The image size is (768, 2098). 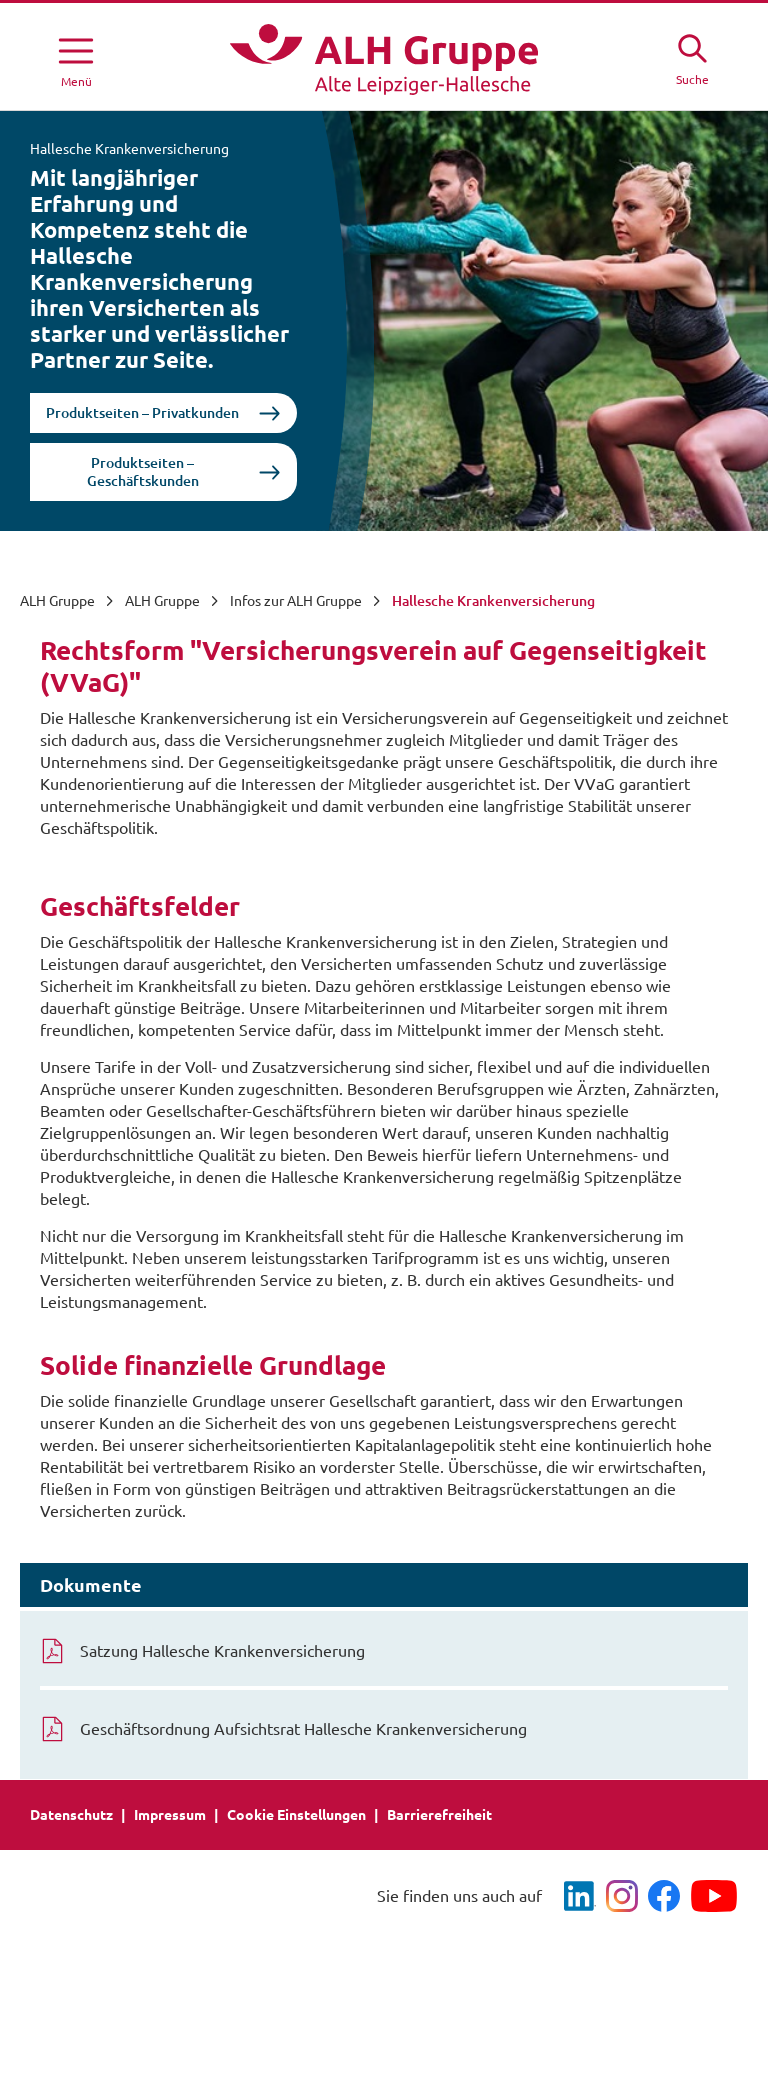 What do you see at coordinates (692, 57) in the screenshot?
I see `[Suche öffne]` at bounding box center [692, 57].